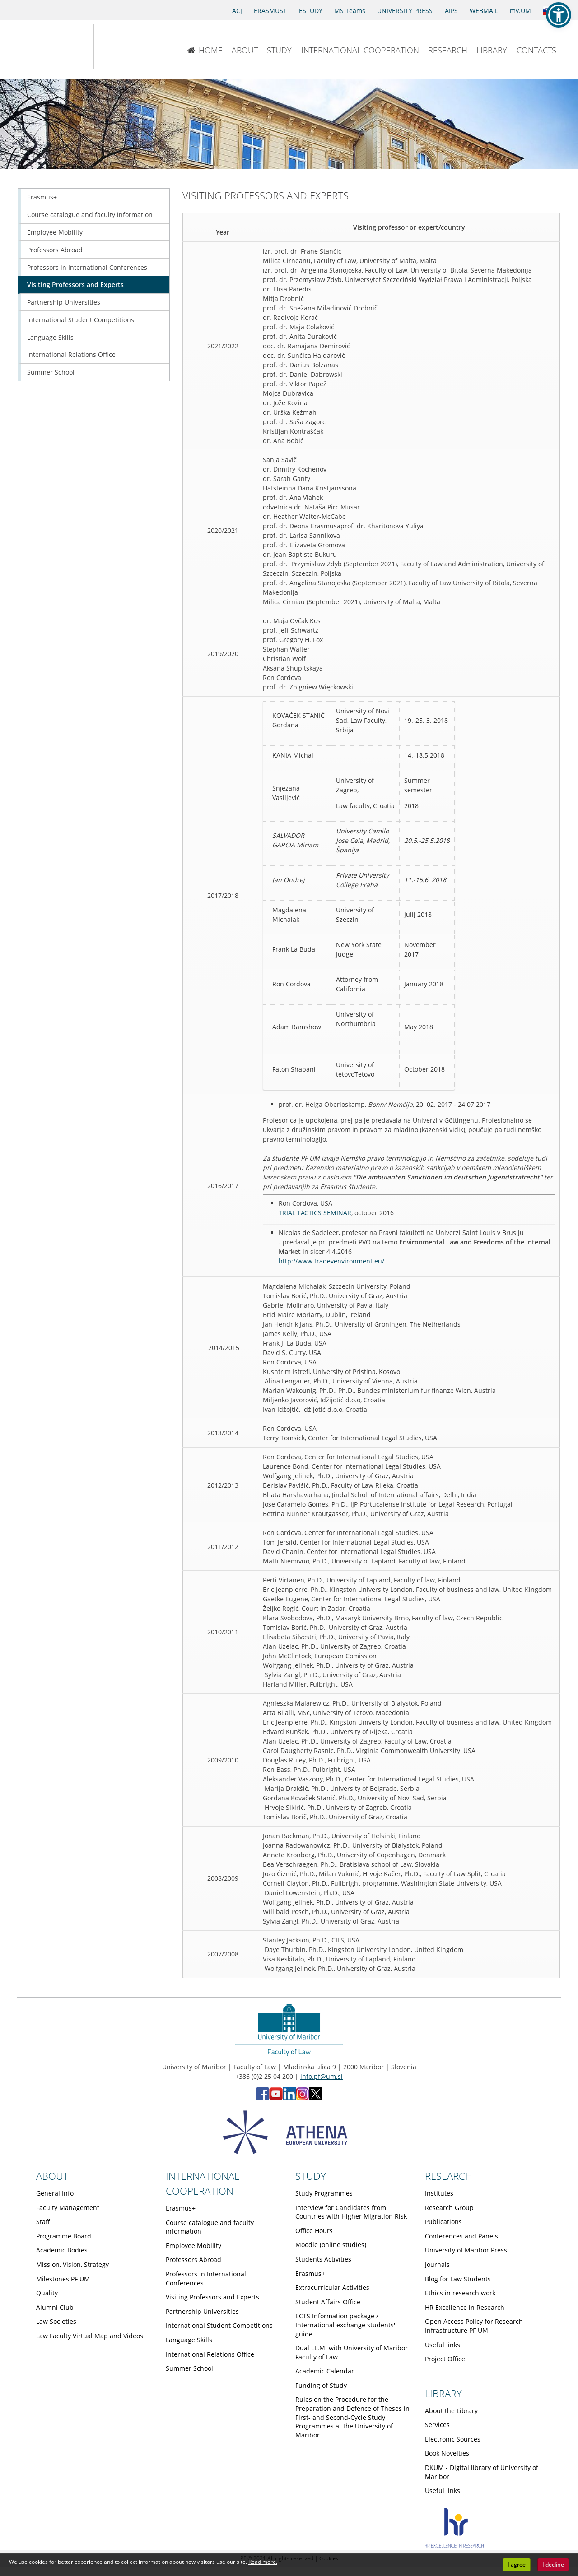 Image resolution: width=578 pixels, height=2576 pixels. What do you see at coordinates (270, 10) in the screenshot?
I see `ERASMUS+ [Erasmus+]` at bounding box center [270, 10].